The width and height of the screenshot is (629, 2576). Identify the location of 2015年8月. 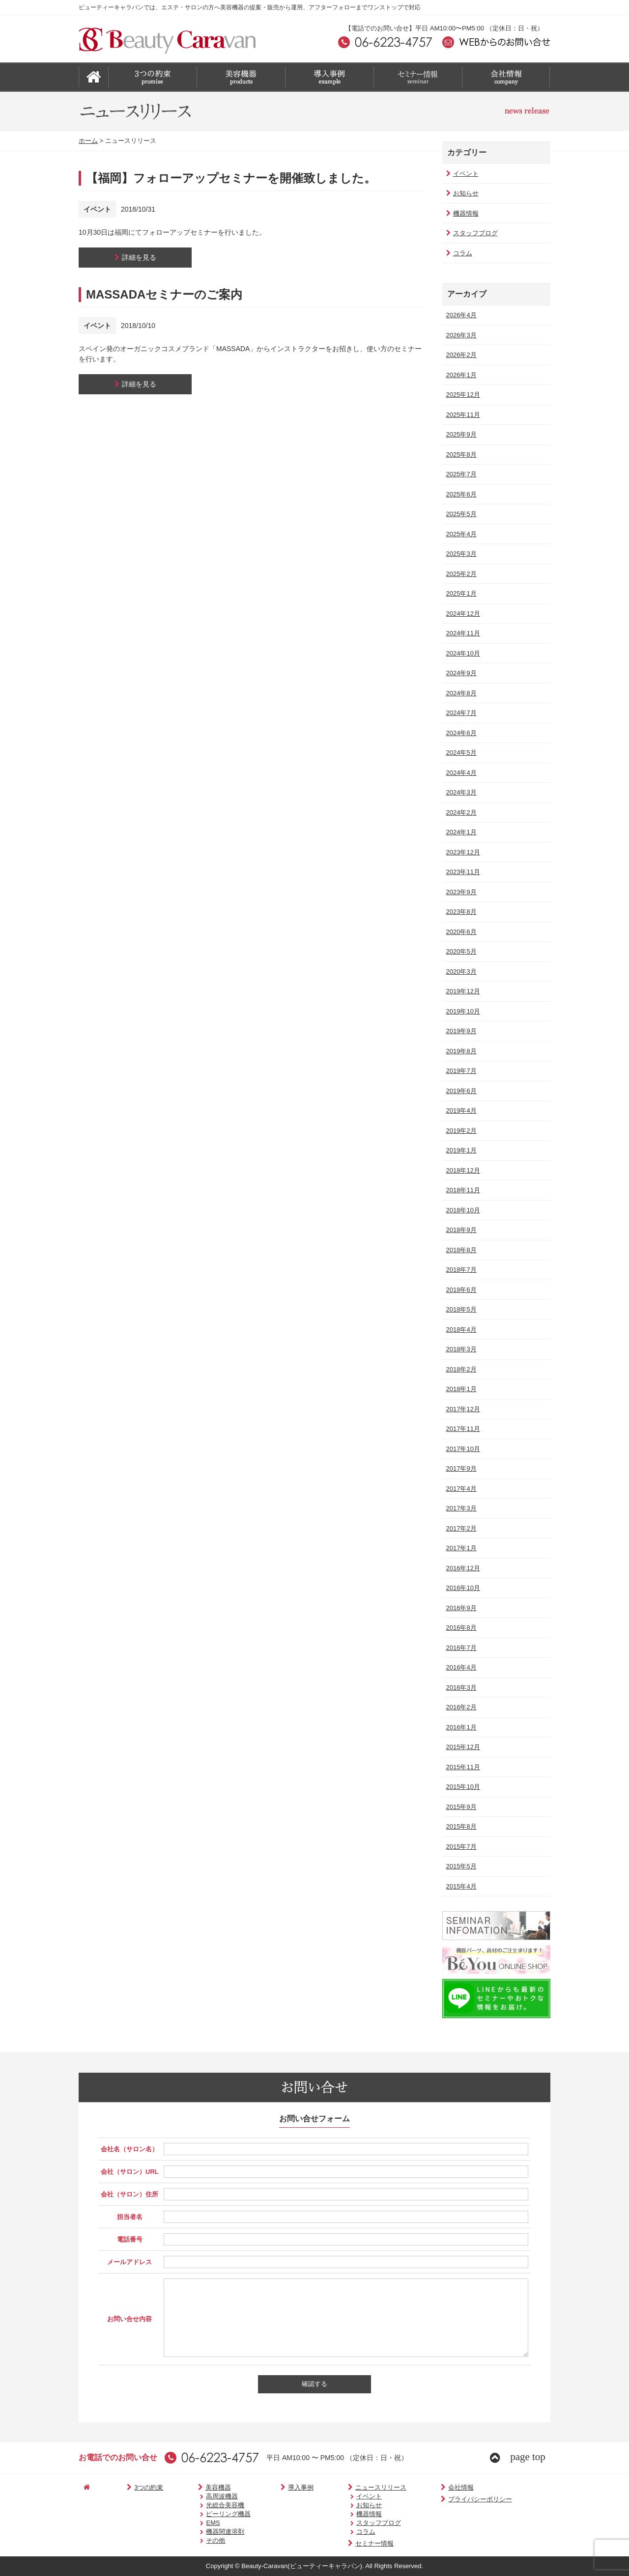
(460, 1826).